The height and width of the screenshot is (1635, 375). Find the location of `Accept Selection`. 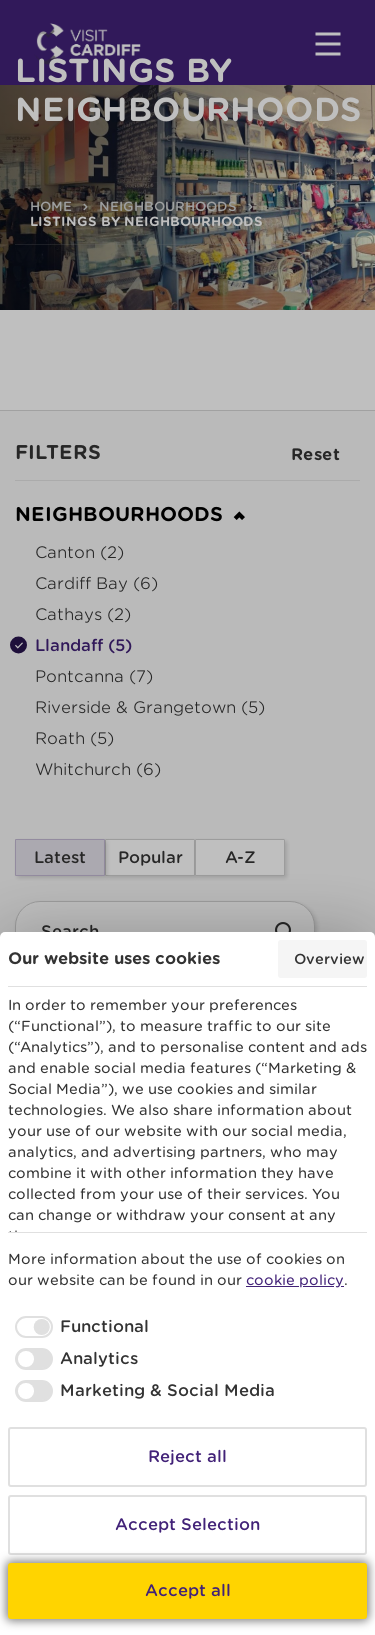

Accept Selection is located at coordinates (187, 1524).